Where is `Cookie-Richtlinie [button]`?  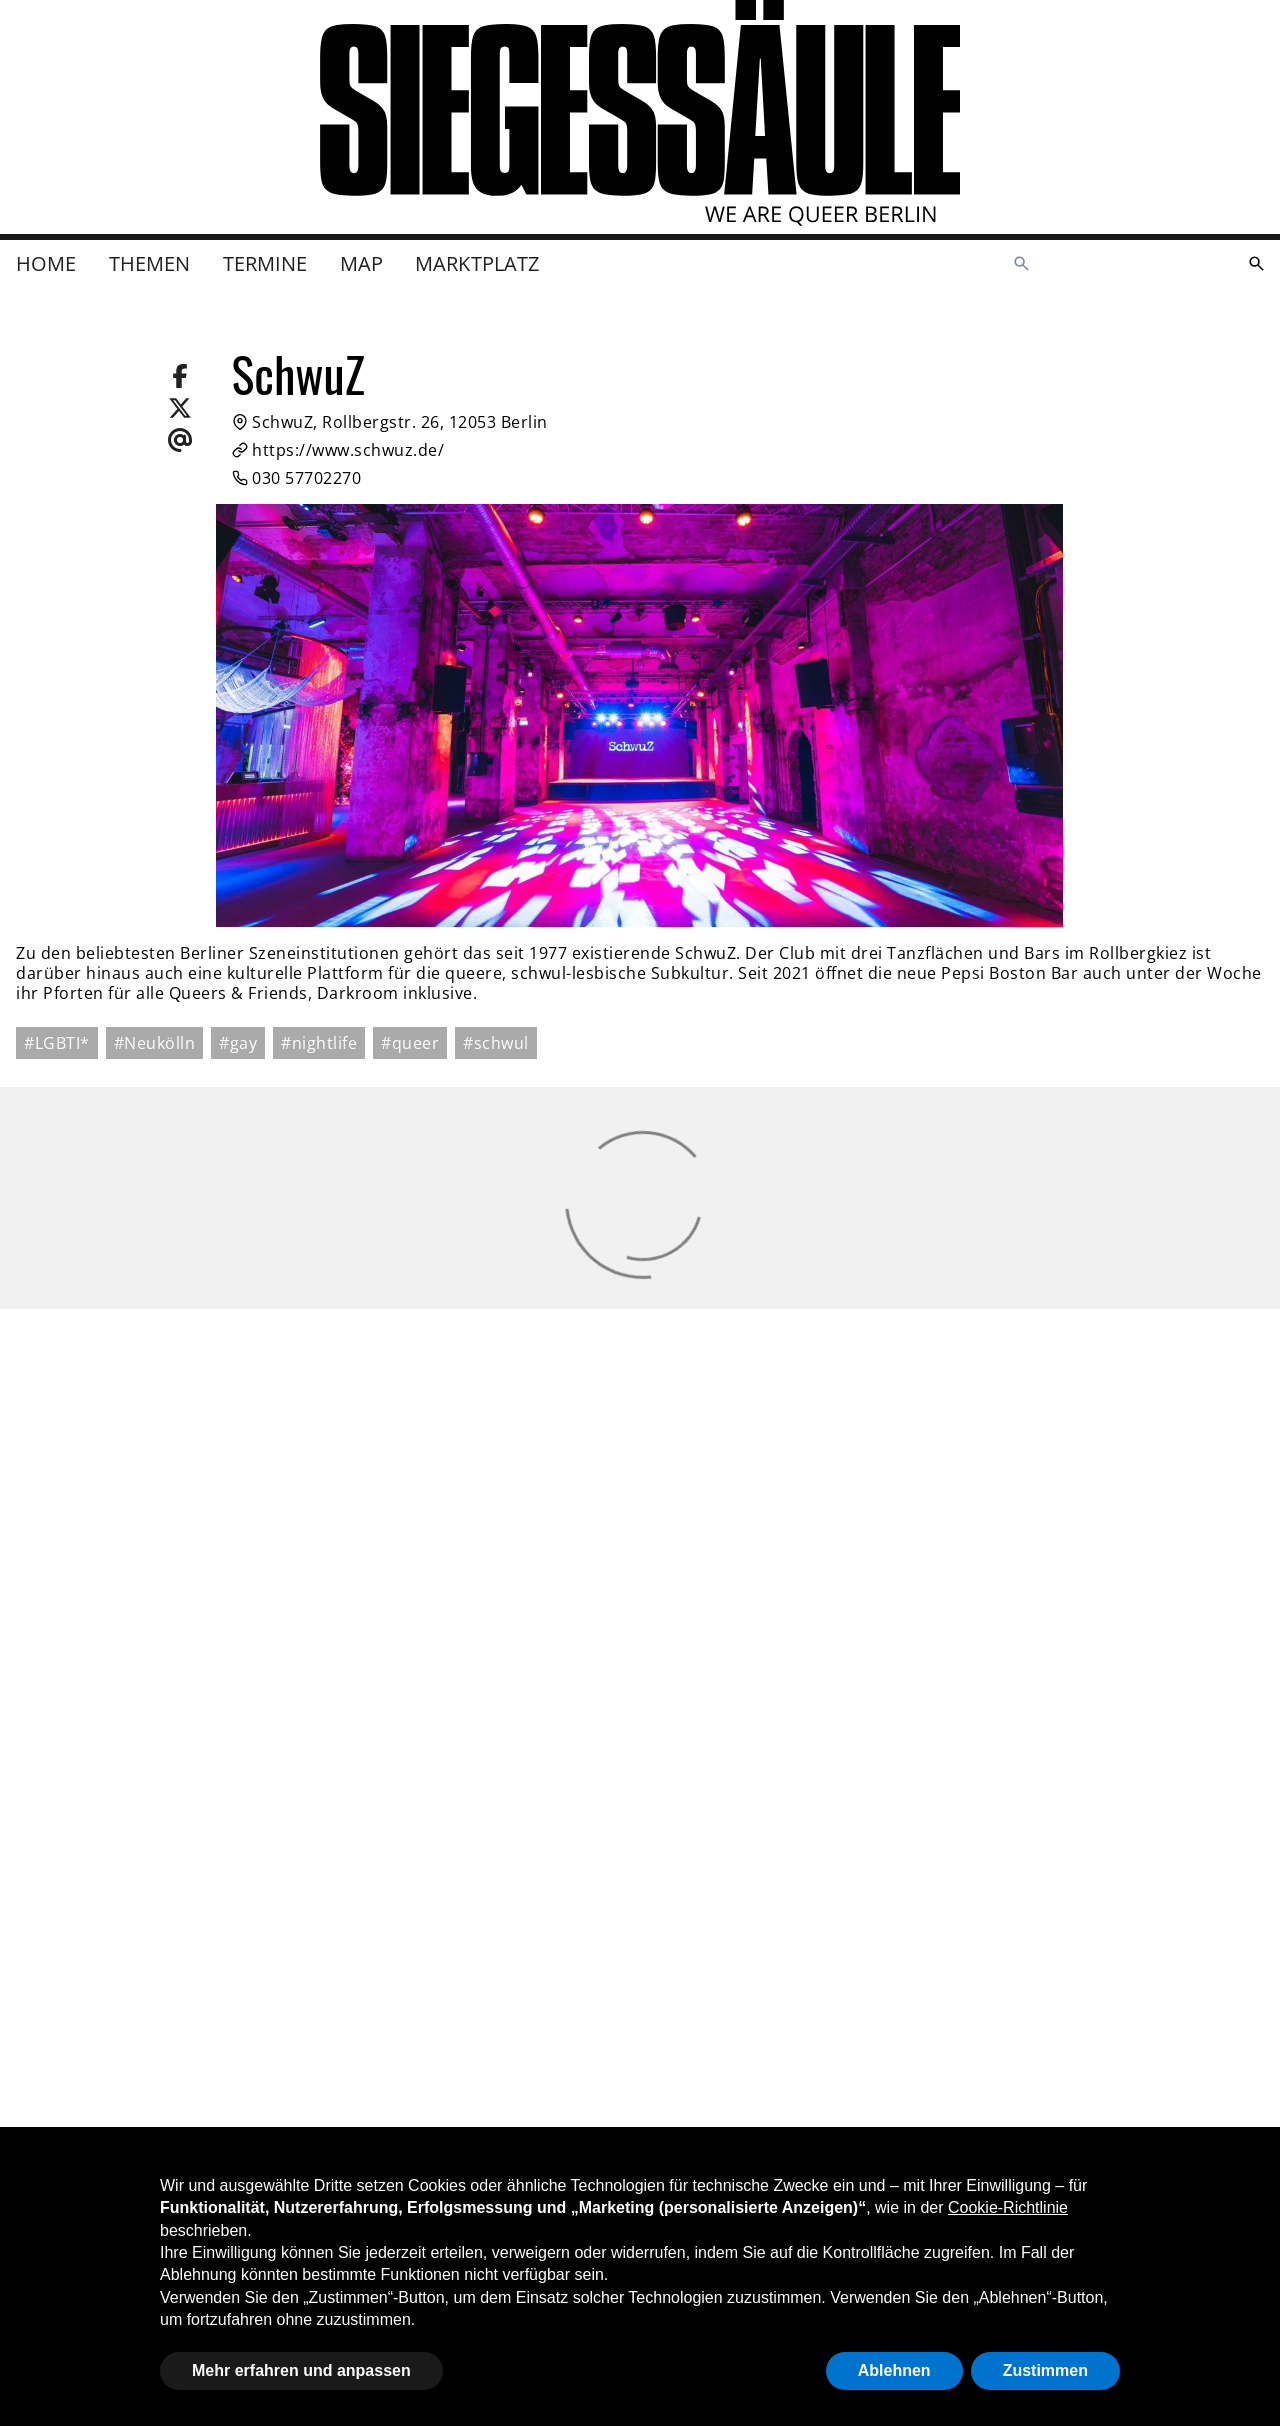 Cookie-Richtlinie [button] is located at coordinates (1008, 2207).